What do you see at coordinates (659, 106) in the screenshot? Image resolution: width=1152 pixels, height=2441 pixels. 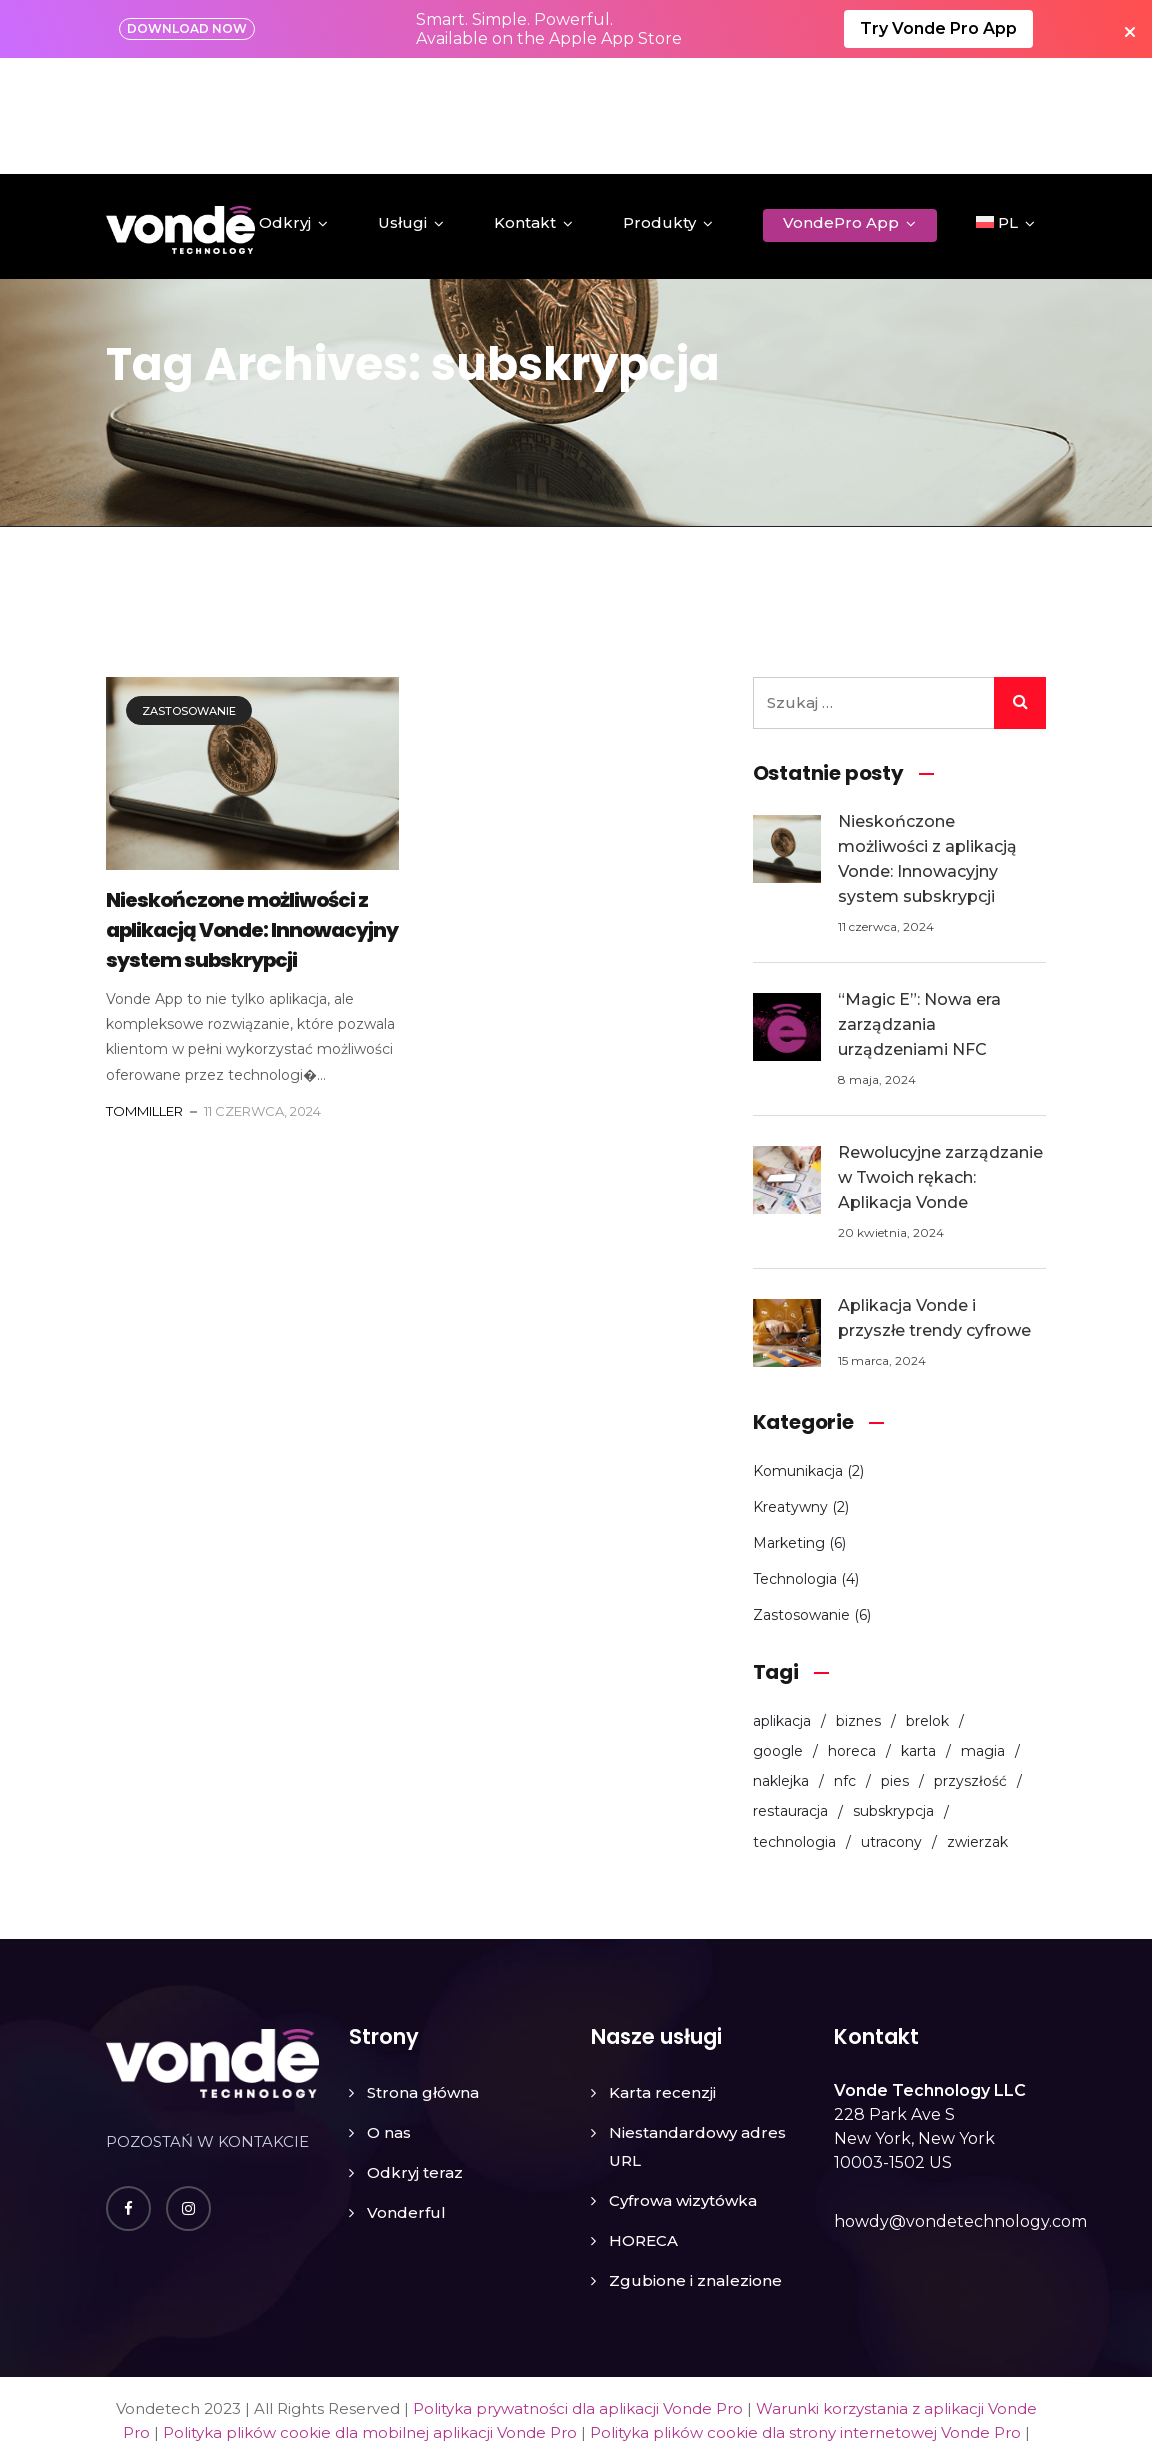 I see `Produkty` at bounding box center [659, 106].